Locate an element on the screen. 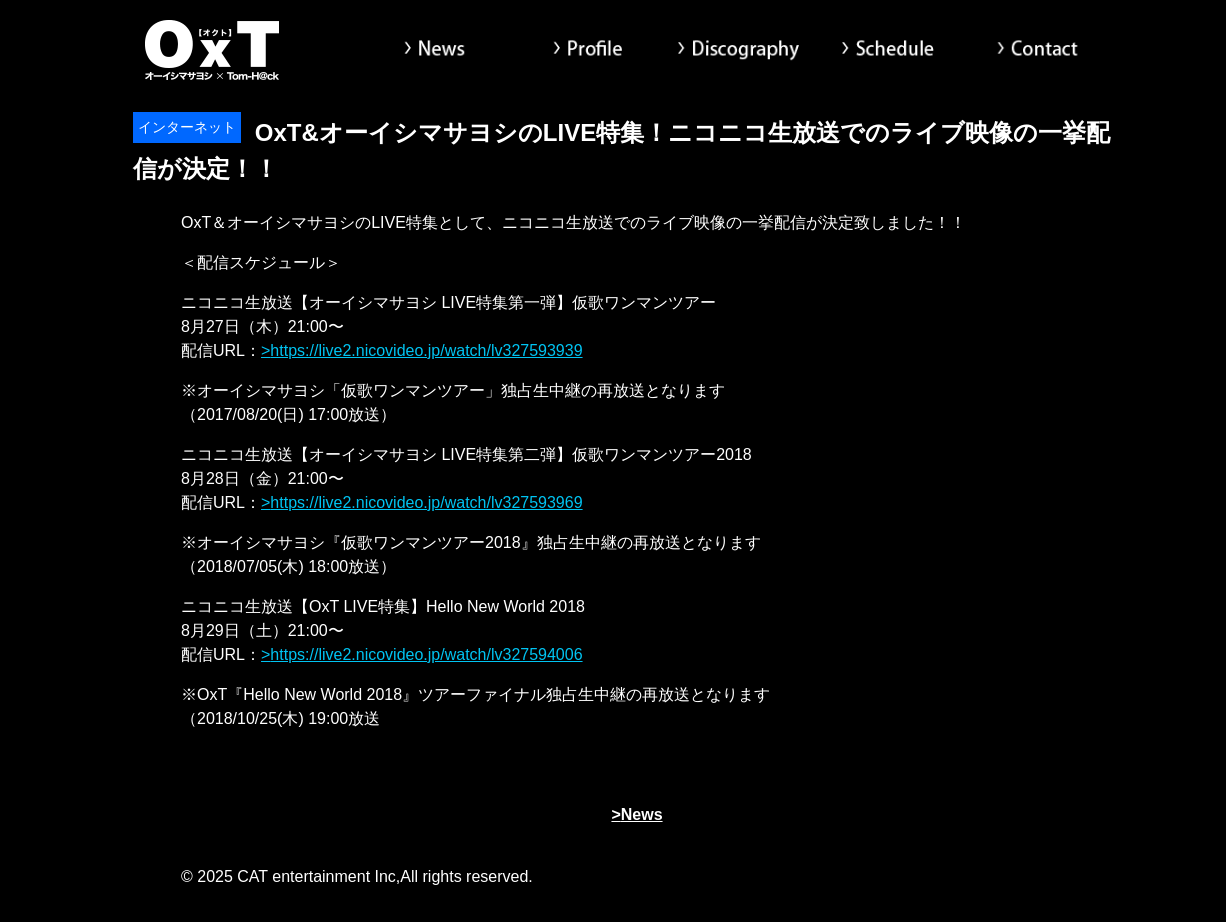 This screenshot has height=922, width=1226. オーイシマサヨシ x Tom-H@ck Oxt[オクト]公式サイト is located at coordinates (213, 50).